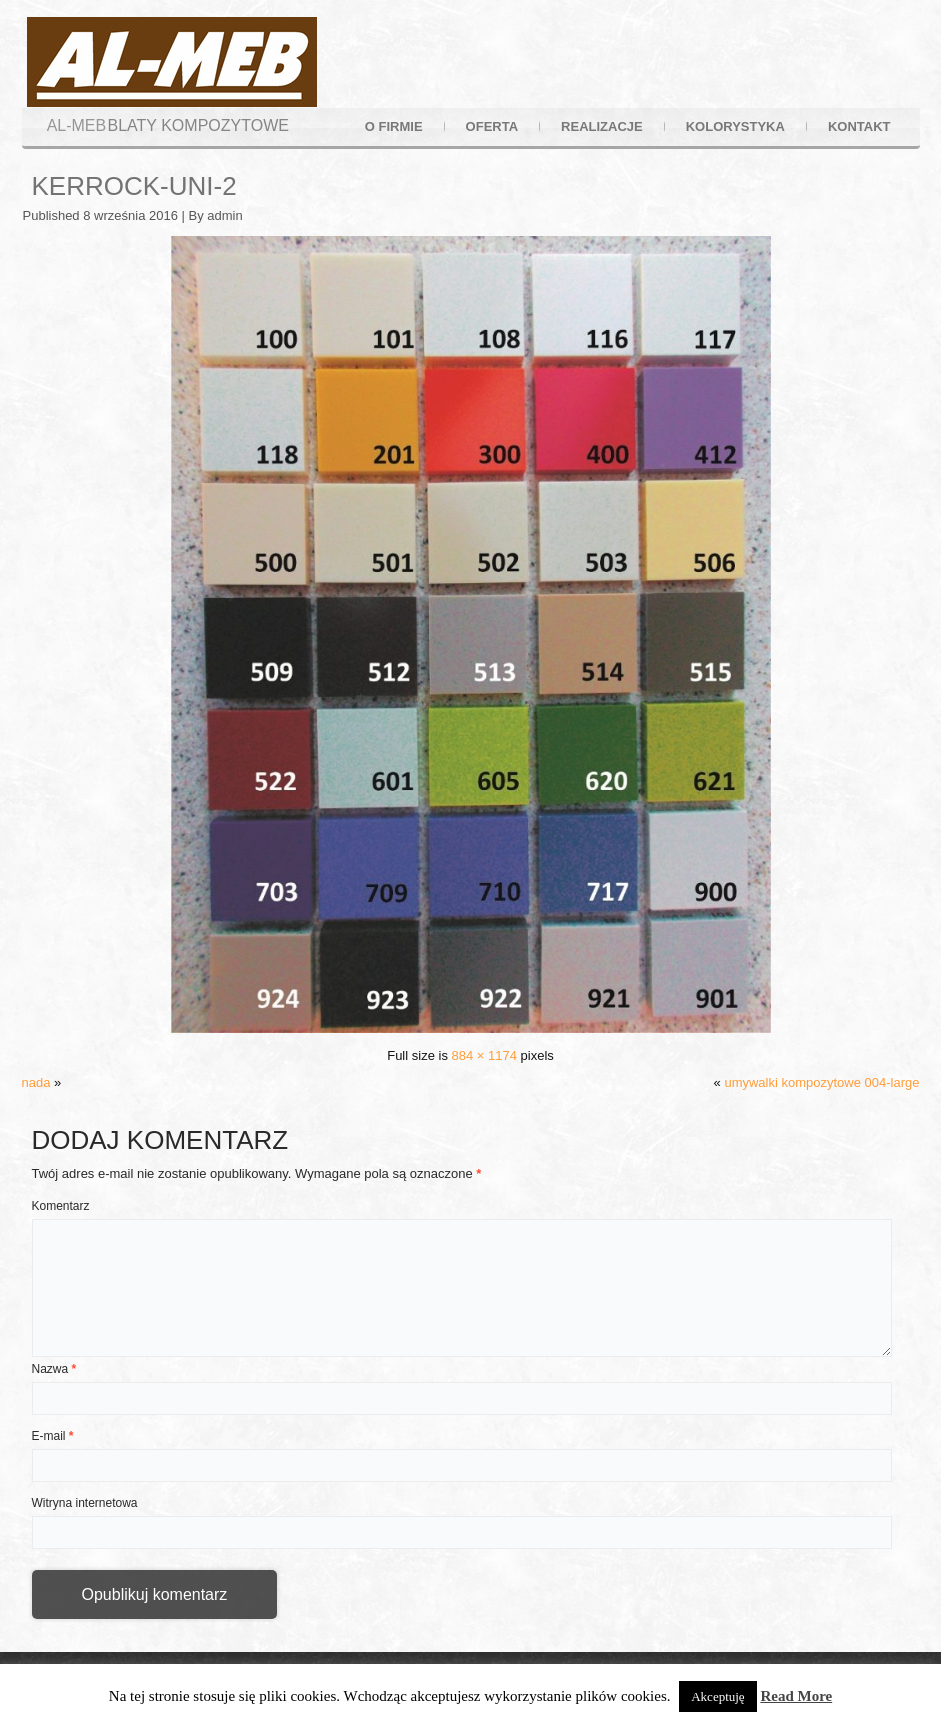  What do you see at coordinates (735, 126) in the screenshot?
I see `kolorystyka` at bounding box center [735, 126].